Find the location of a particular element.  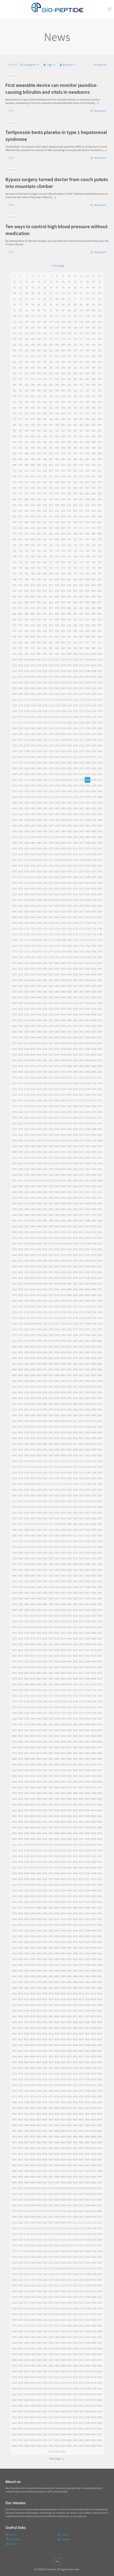

790 is located at coordinates (69, 573).